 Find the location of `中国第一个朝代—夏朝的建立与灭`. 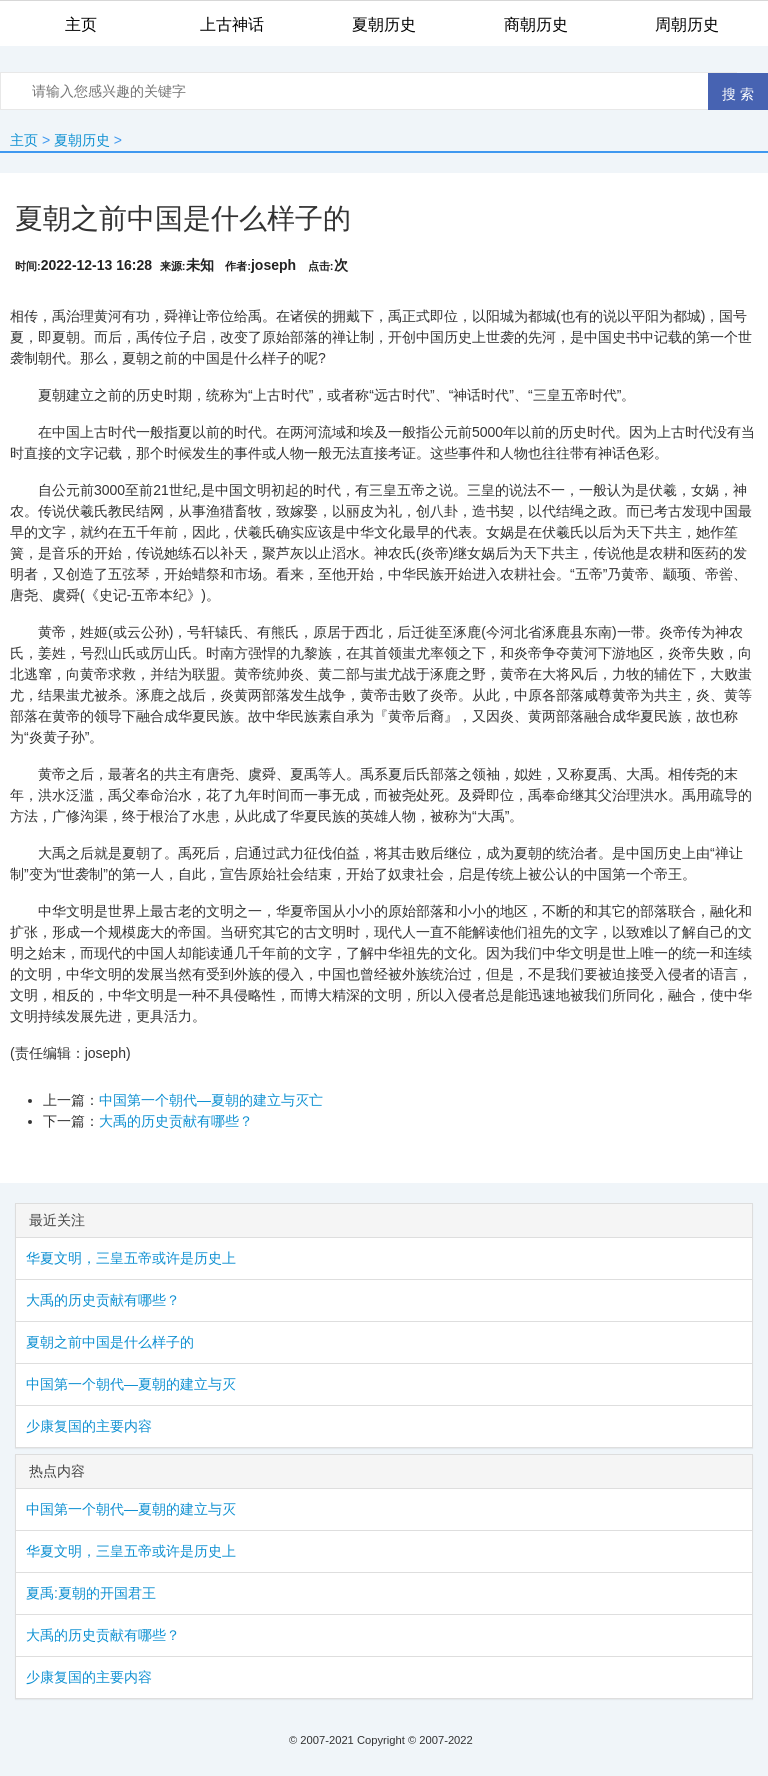

中国第一个朝代—夏朝的建立与灭 is located at coordinates (131, 1384).